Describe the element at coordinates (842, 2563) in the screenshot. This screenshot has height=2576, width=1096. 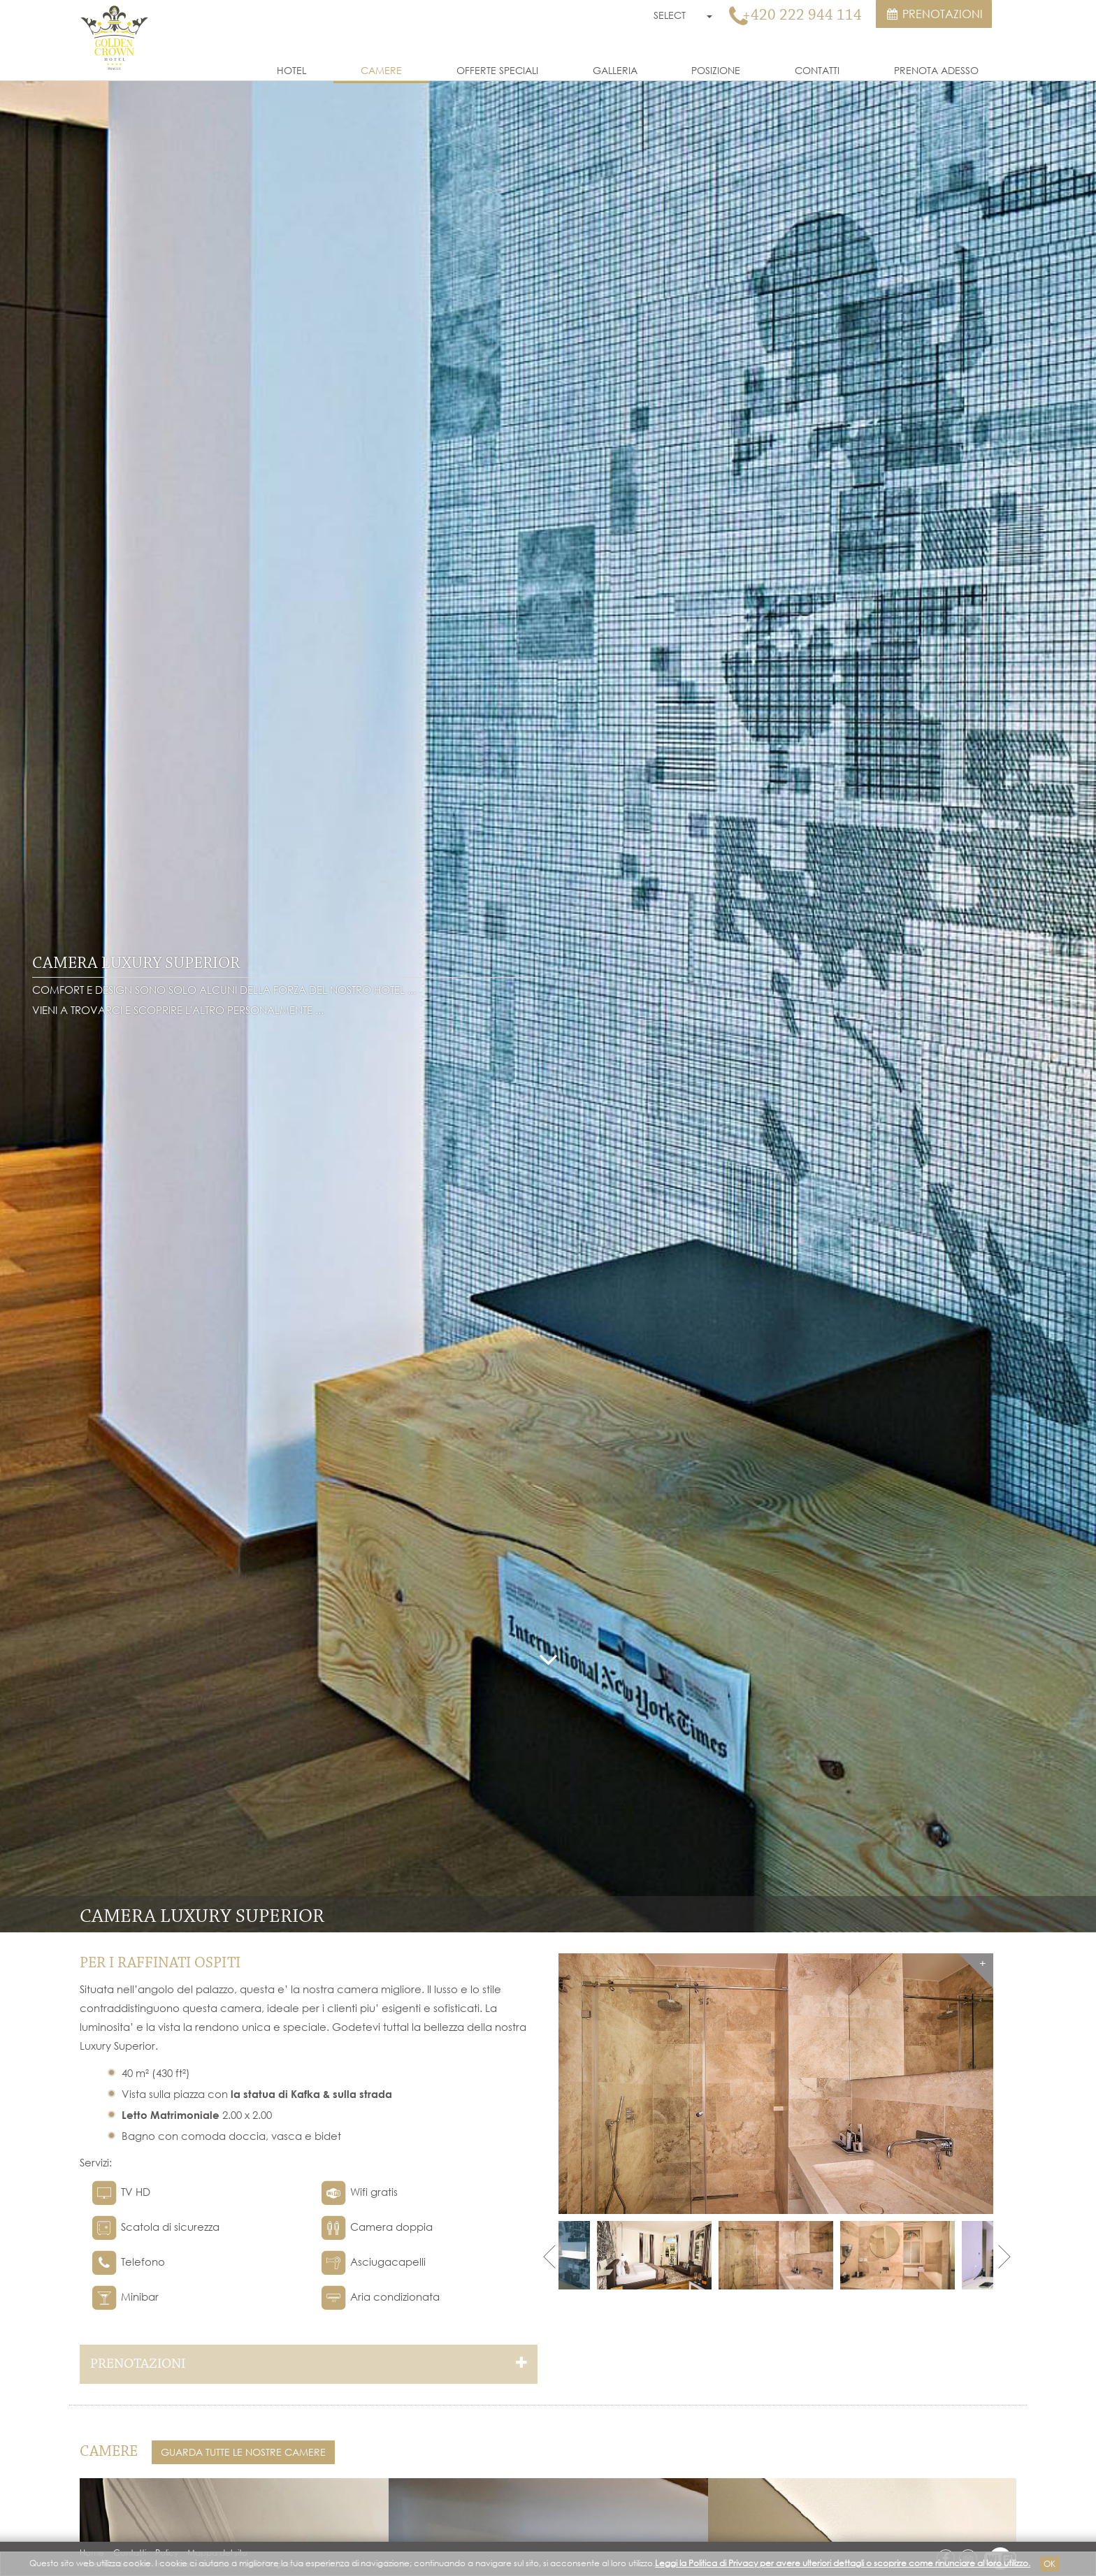
I see `Leggi la Politica di Privacy per avere ulteriori dettagli o scoprire come rinunciare al loro utilizzo.` at that location.